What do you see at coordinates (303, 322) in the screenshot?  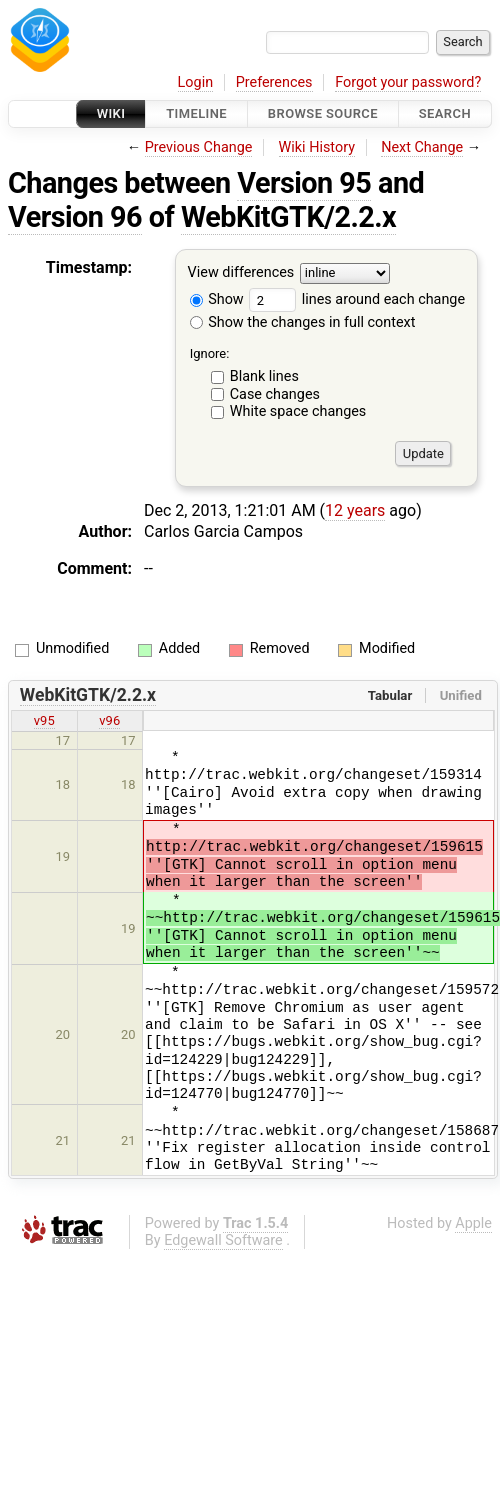 I see `Show the changes in full context` at bounding box center [303, 322].